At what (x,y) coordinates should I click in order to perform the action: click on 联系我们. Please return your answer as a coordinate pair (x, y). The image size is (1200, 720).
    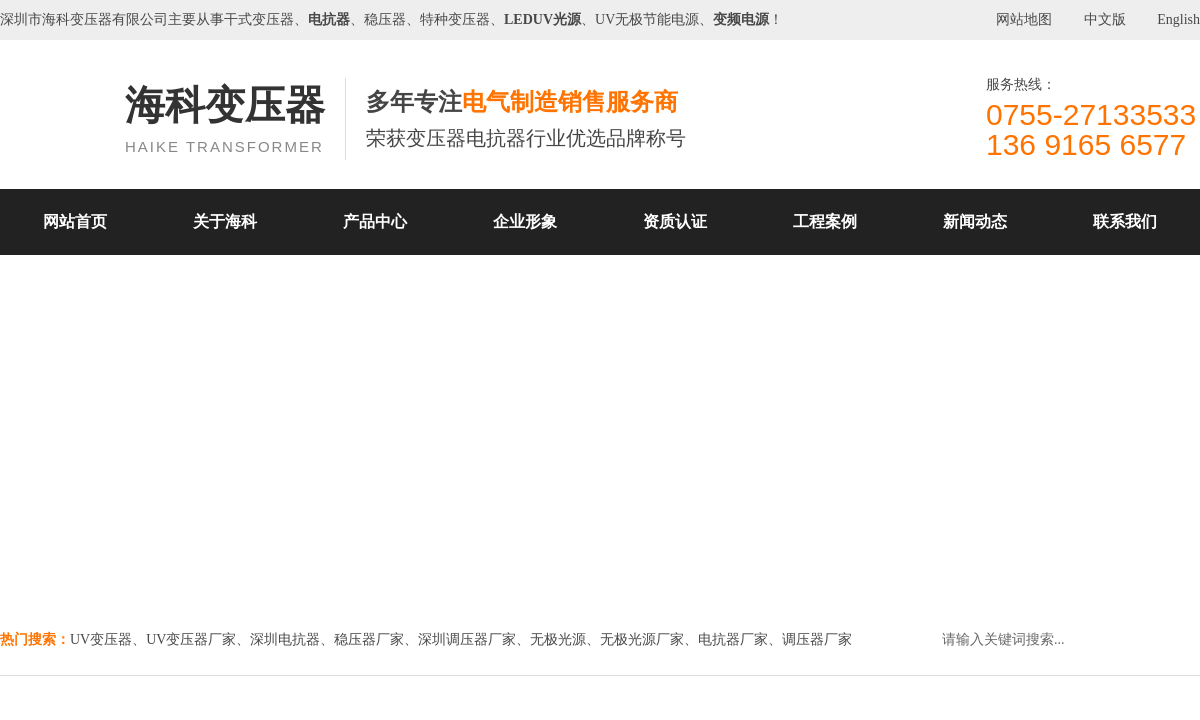
    Looking at the image, I should click on (1125, 221).